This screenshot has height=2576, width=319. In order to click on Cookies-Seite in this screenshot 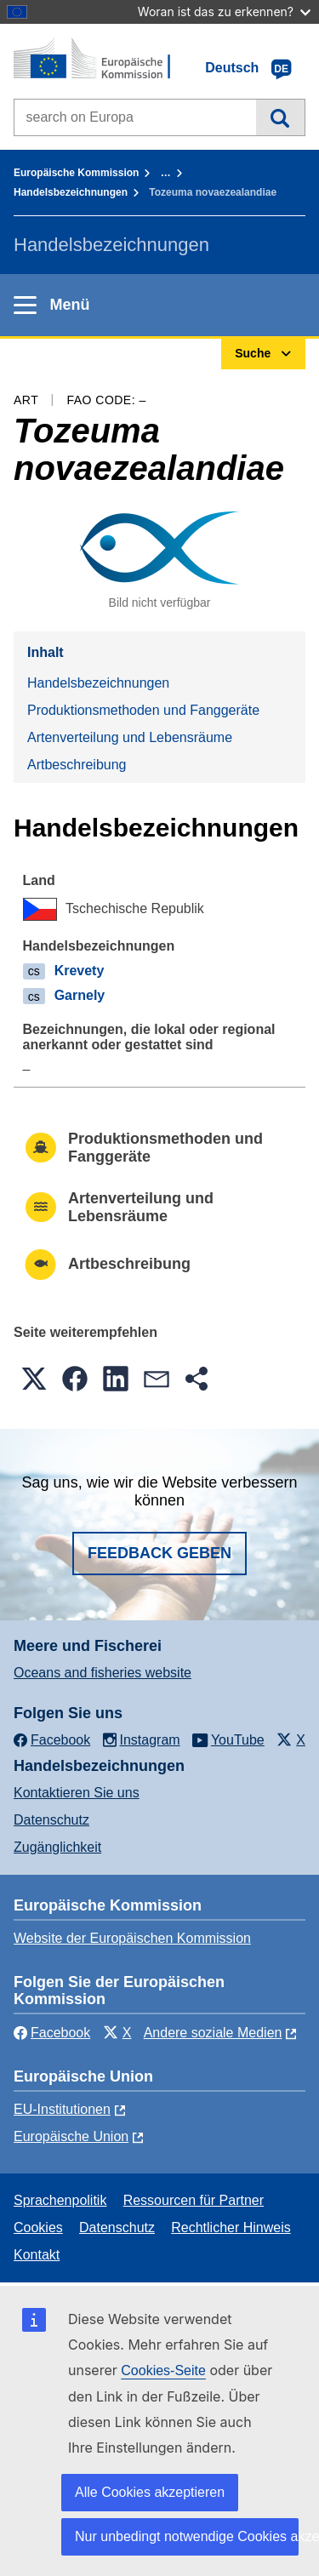, I will do `click(163, 2370)`.